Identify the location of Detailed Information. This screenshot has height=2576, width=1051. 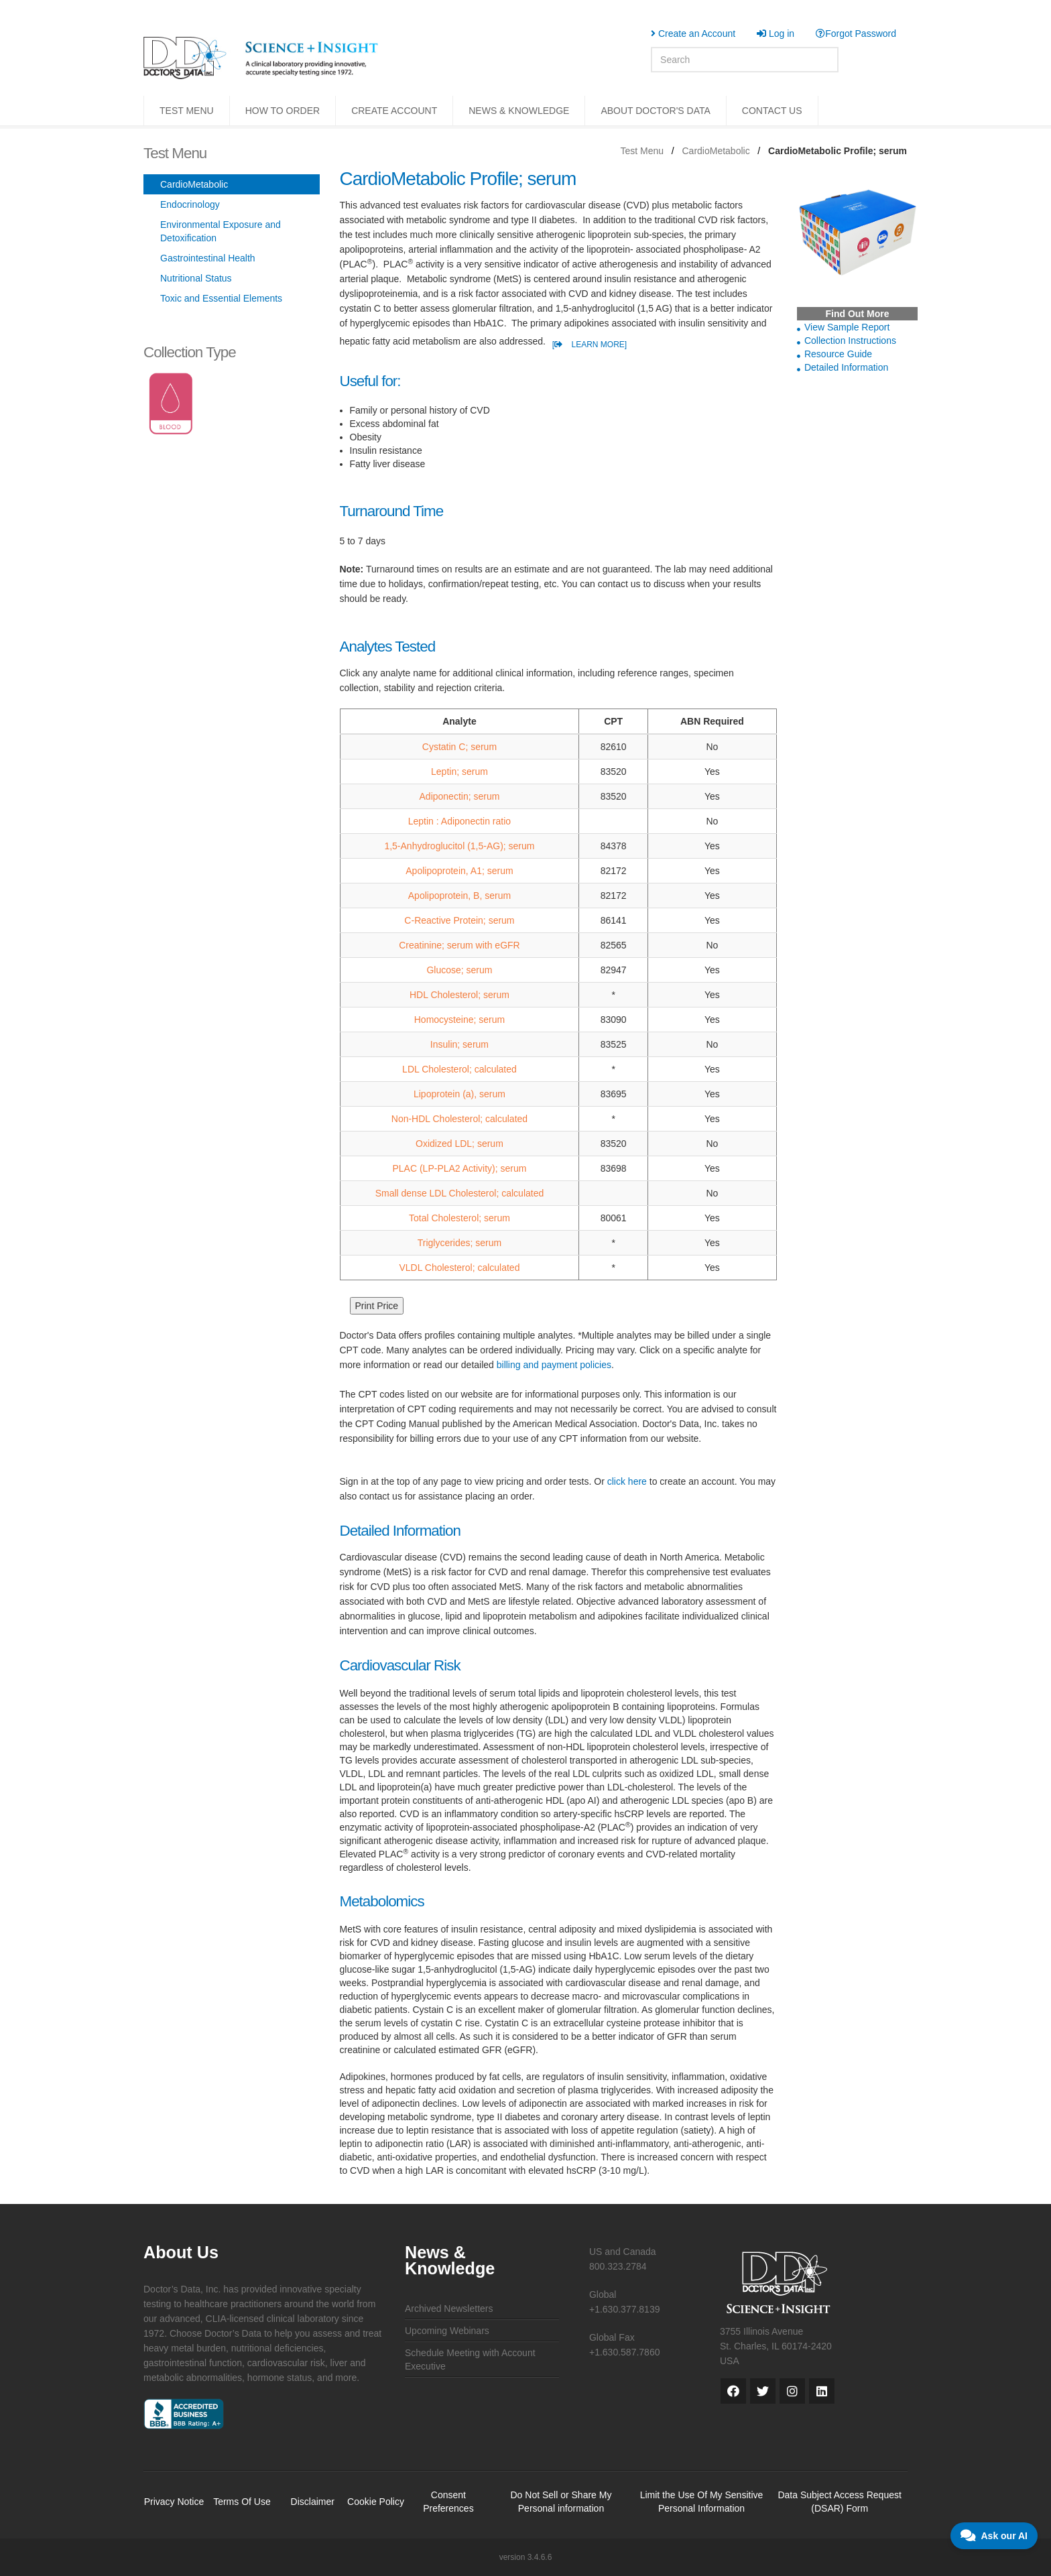
(846, 367).